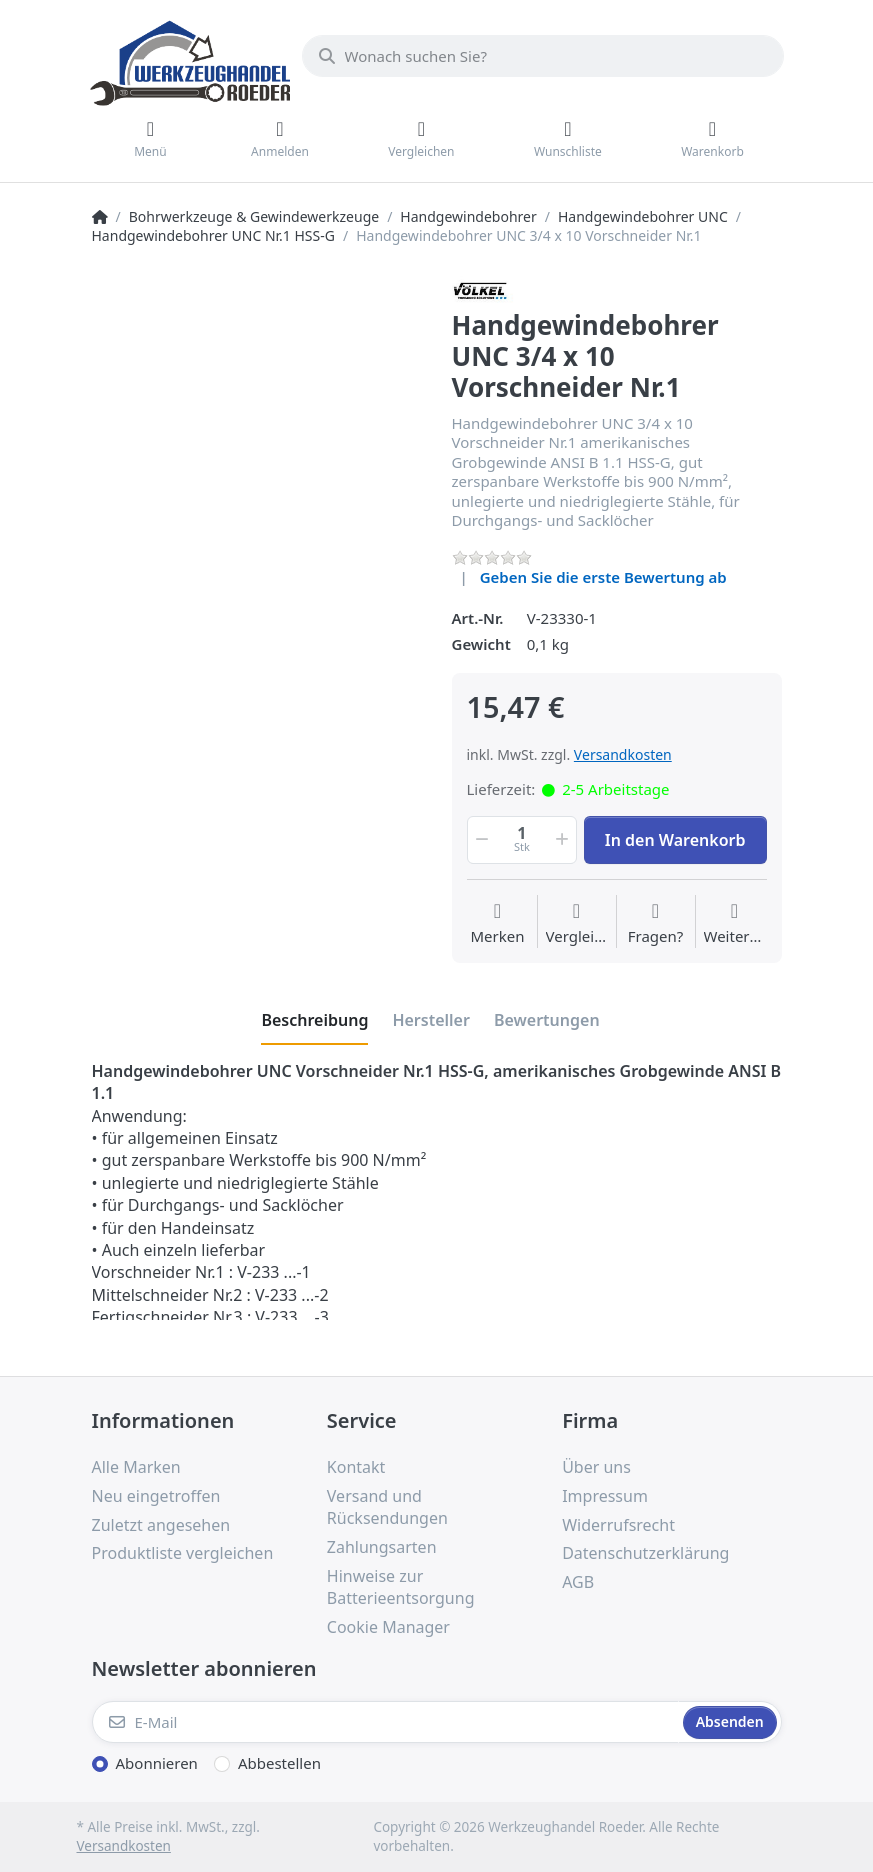  What do you see at coordinates (543, 56) in the screenshot?
I see `[Wonach suchen Sie?]` at bounding box center [543, 56].